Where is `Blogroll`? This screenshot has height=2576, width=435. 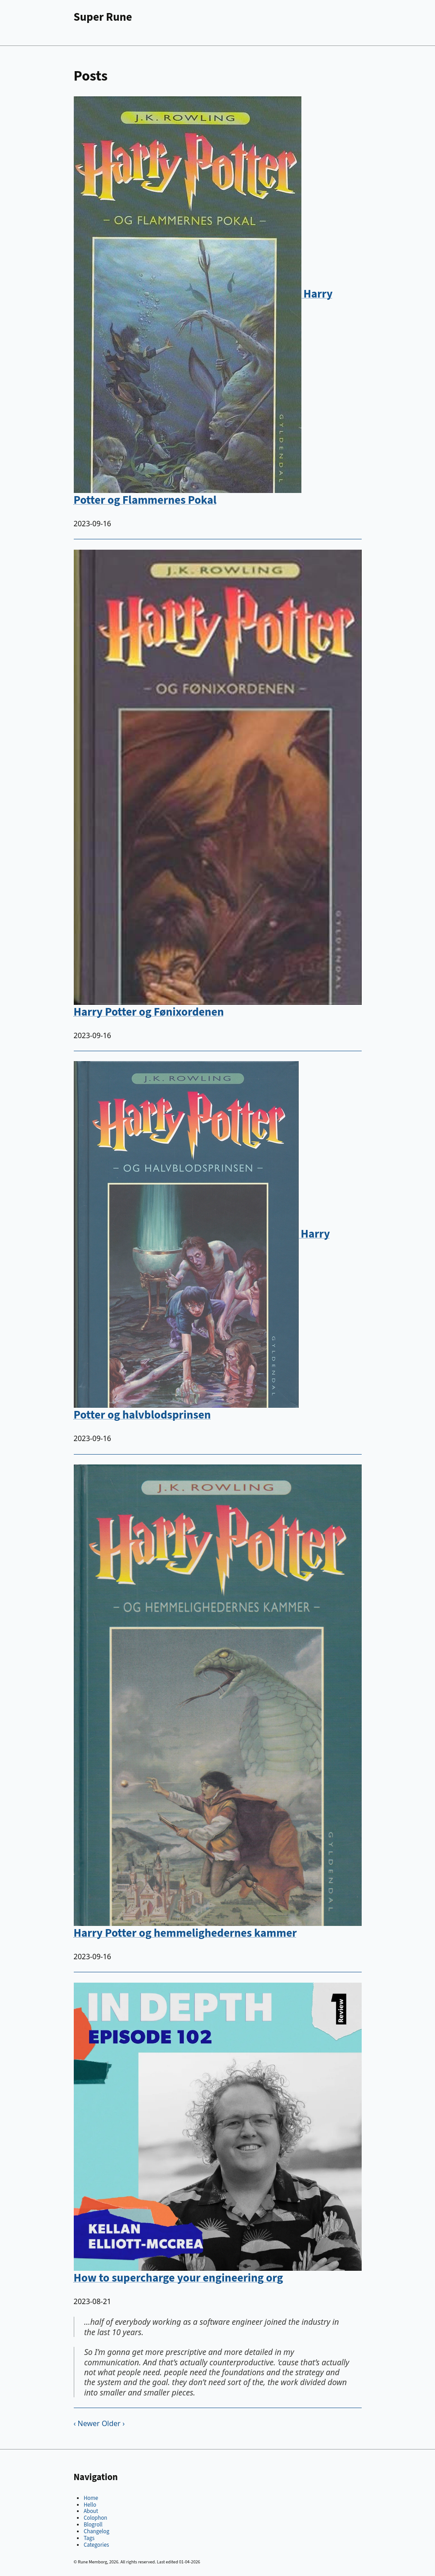
Blogroll is located at coordinates (93, 2525).